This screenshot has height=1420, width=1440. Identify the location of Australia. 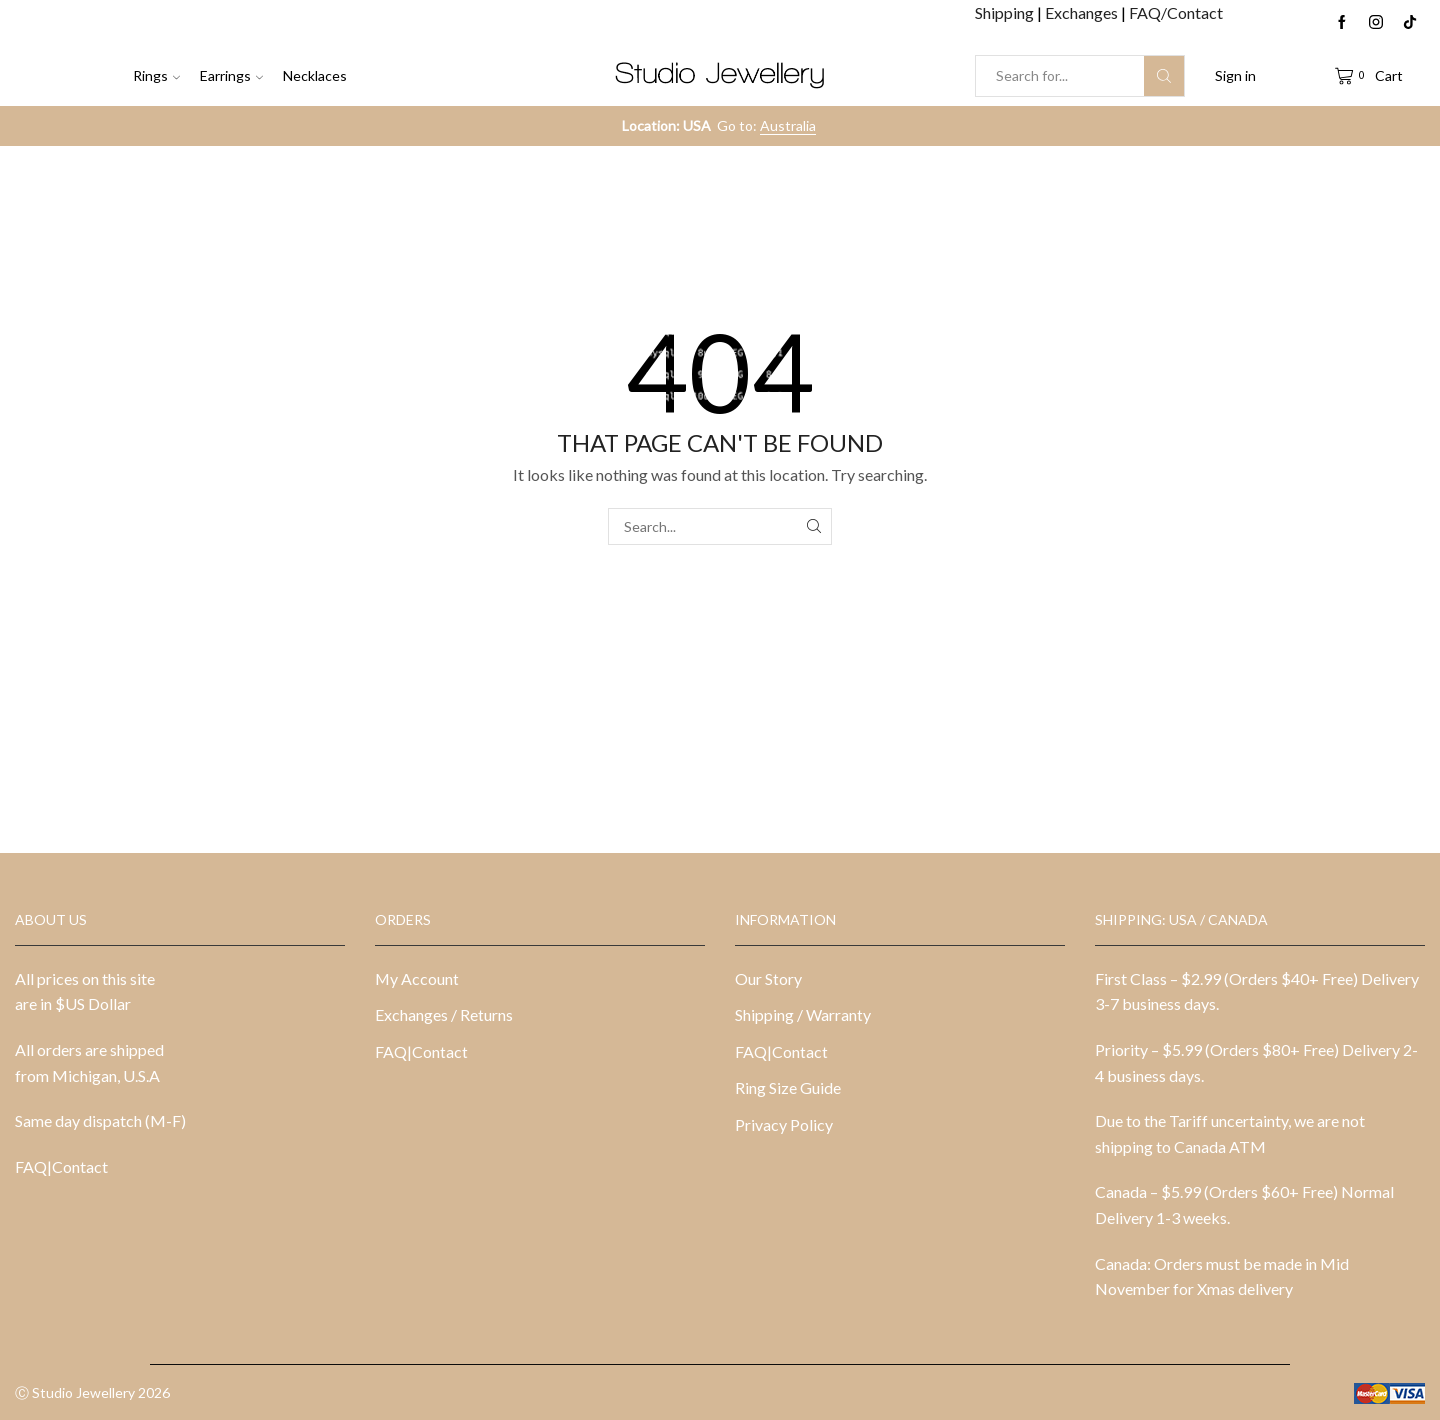
(788, 125).